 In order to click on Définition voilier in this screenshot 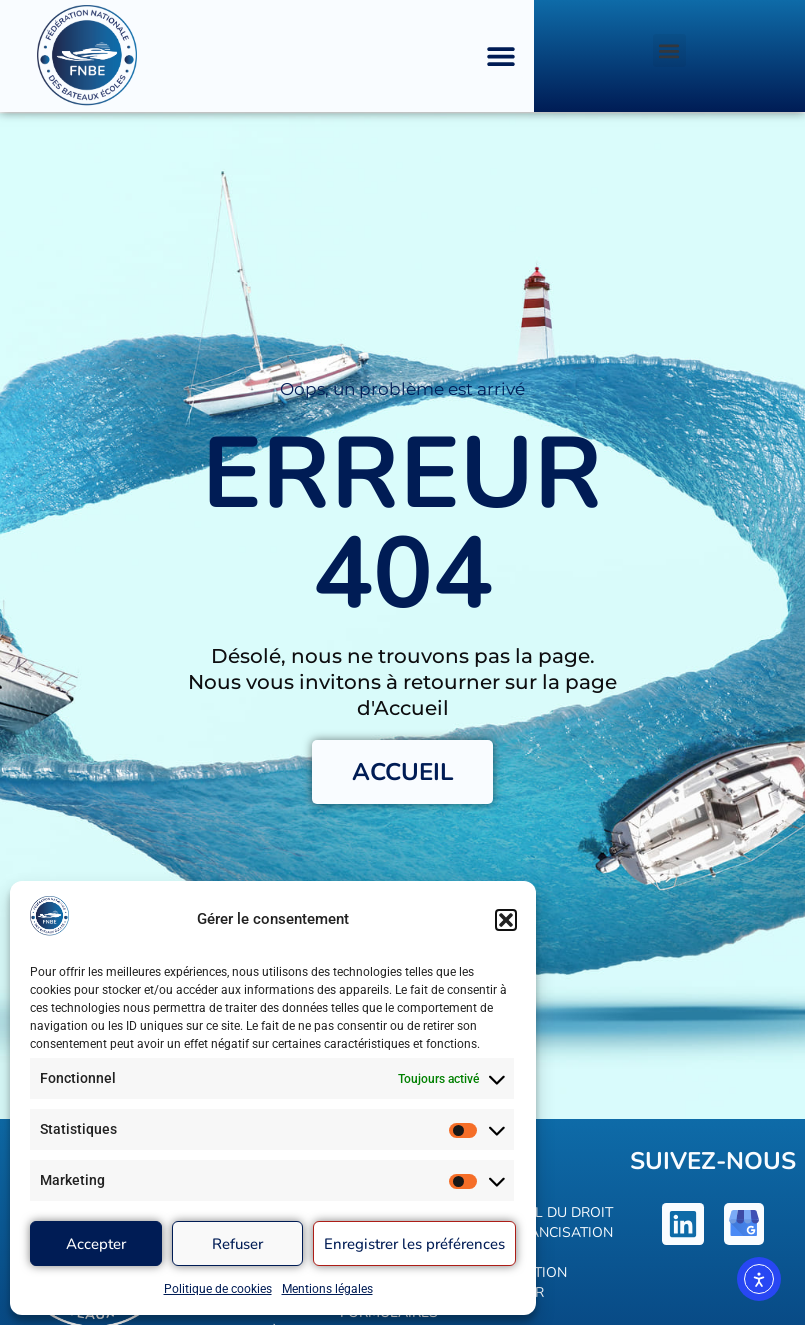, I will do `click(528, 1282)`.